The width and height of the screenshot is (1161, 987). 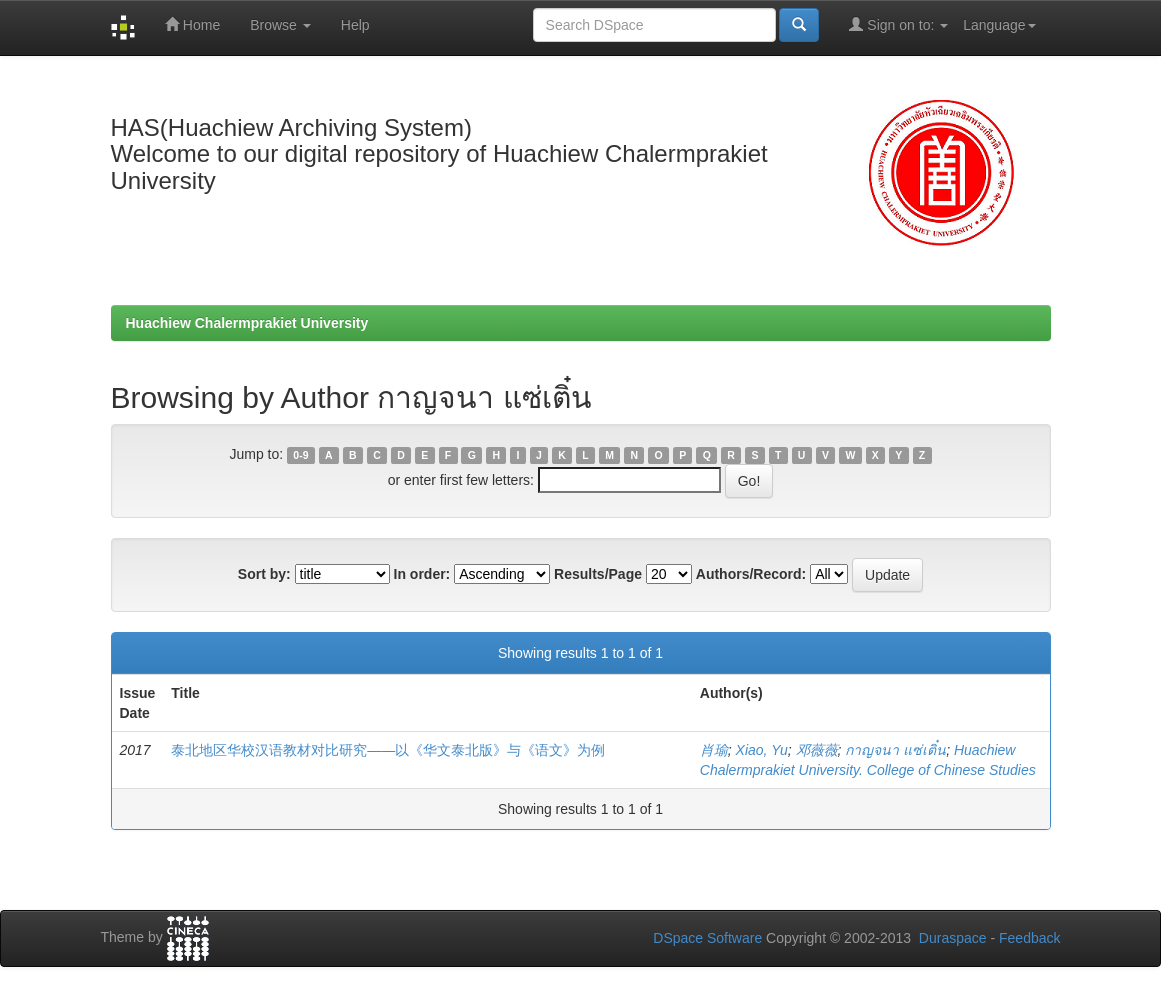 I want to click on Results/Page, so click(x=598, y=574).